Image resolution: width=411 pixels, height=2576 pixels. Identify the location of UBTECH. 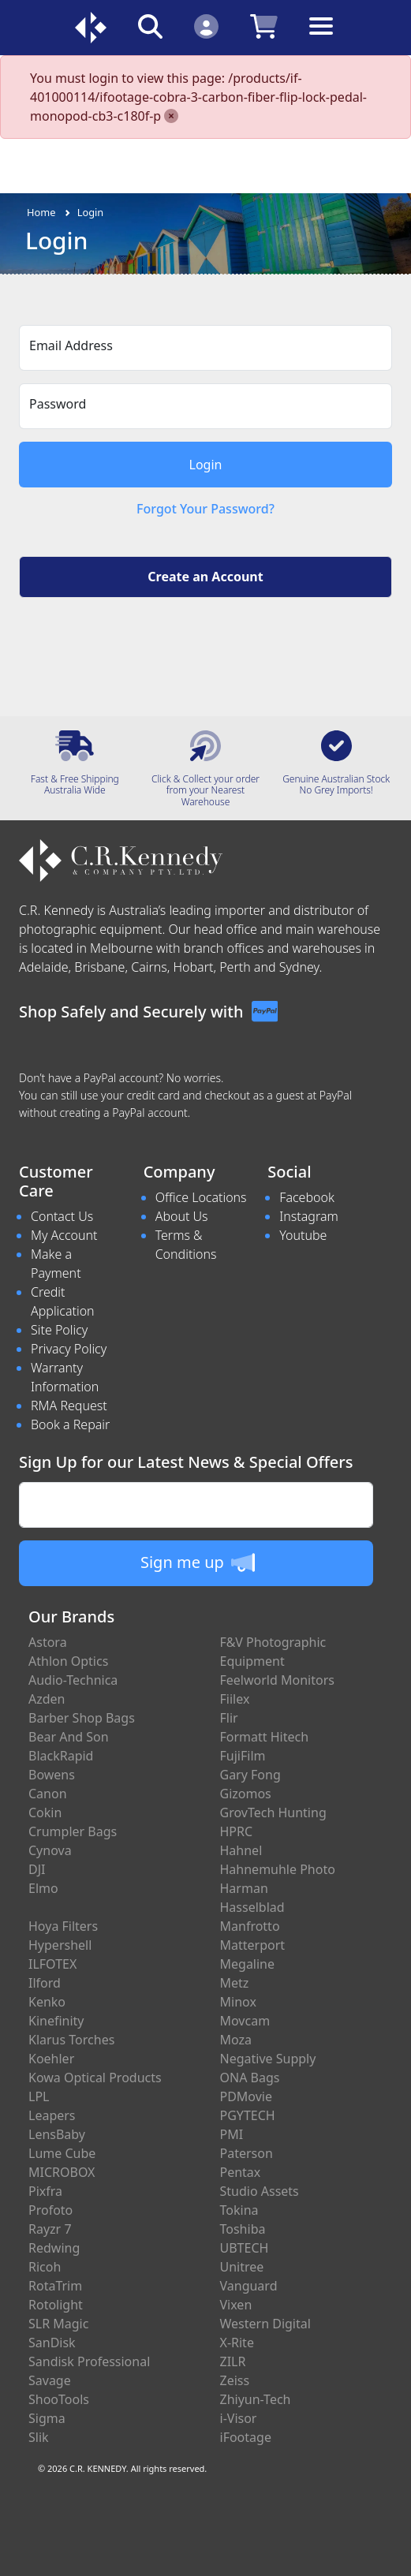
(244, 2248).